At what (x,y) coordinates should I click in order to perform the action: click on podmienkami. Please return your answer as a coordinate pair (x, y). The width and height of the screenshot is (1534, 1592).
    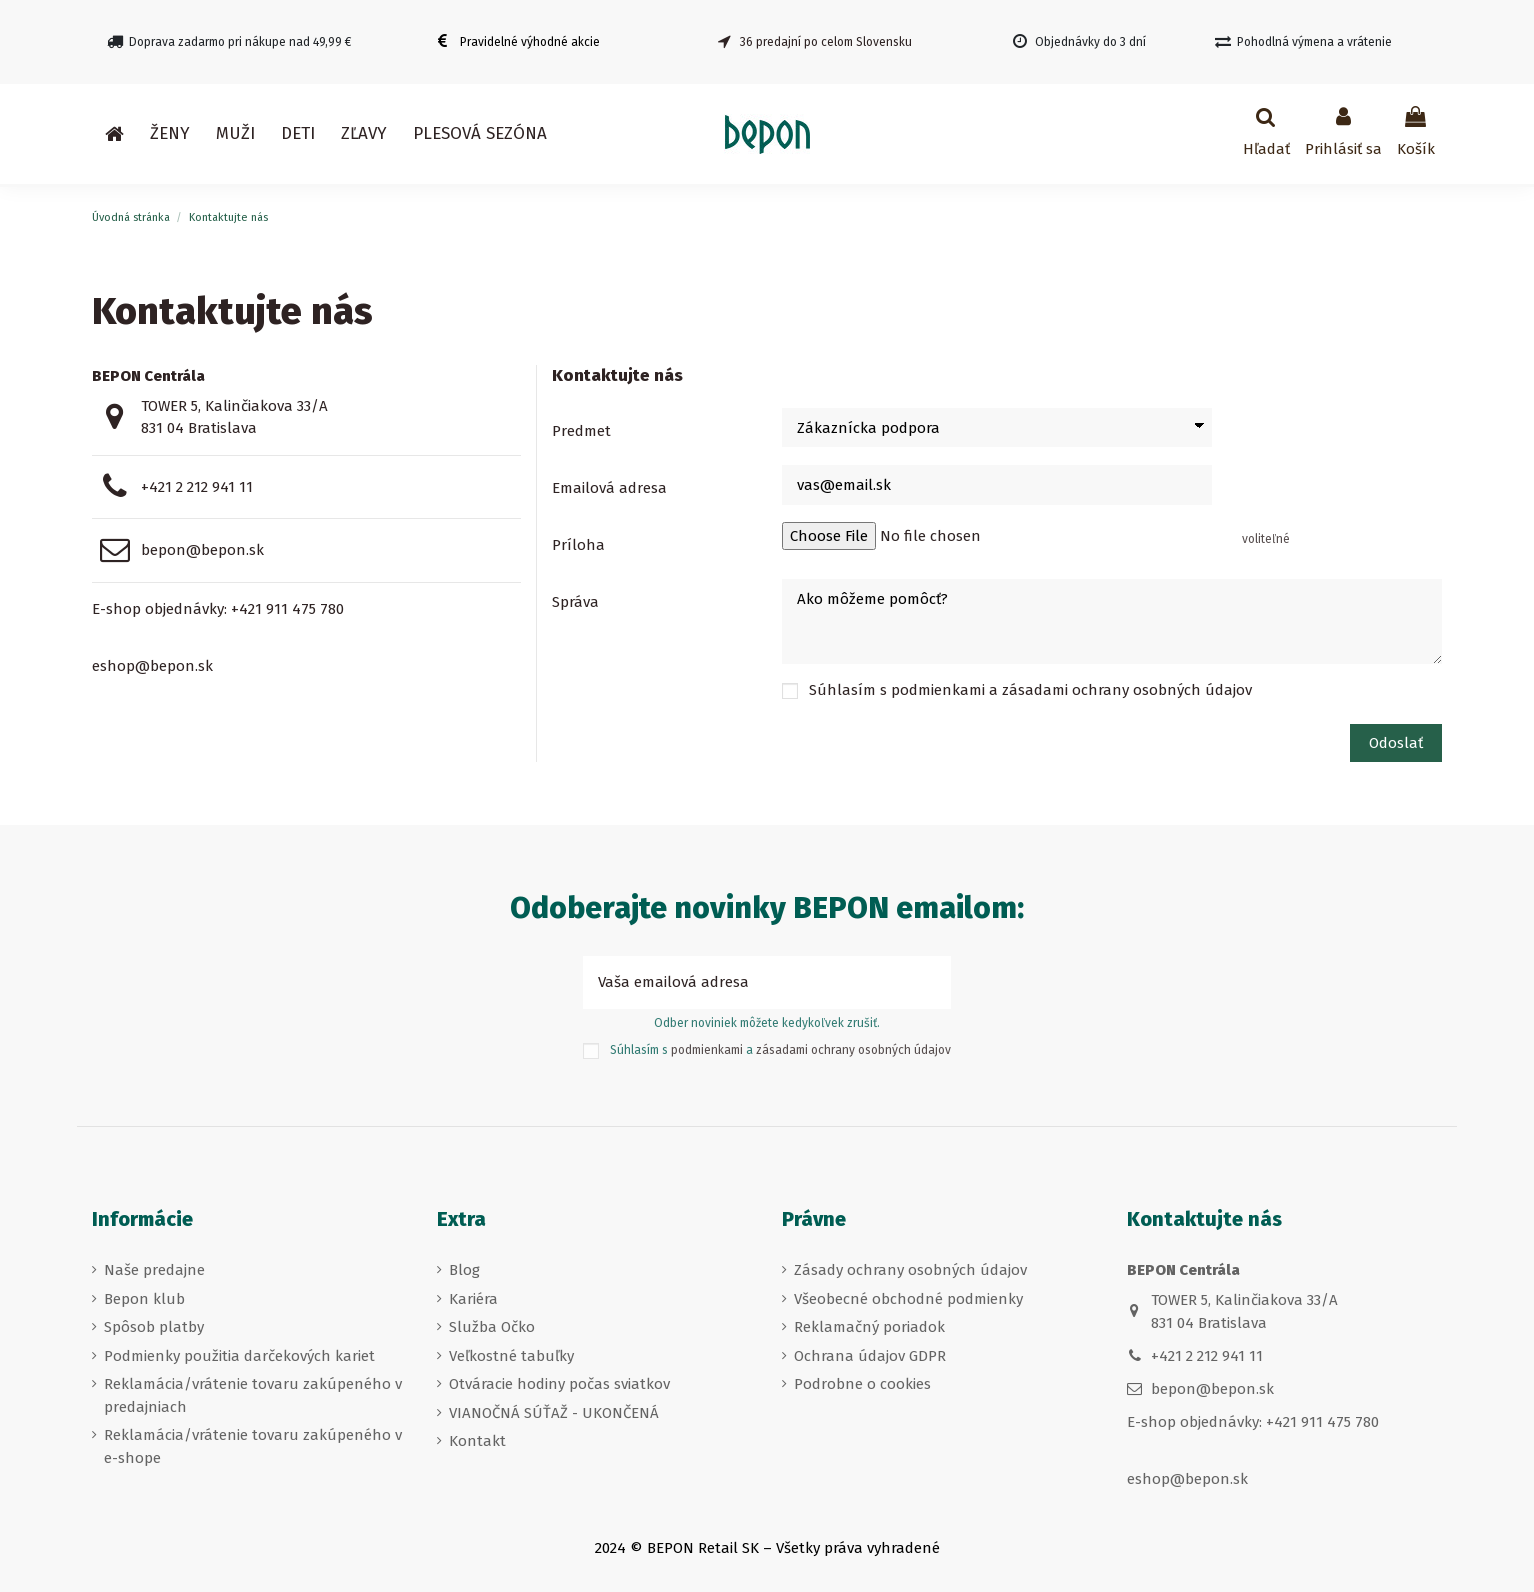
    Looking at the image, I should click on (938, 690).